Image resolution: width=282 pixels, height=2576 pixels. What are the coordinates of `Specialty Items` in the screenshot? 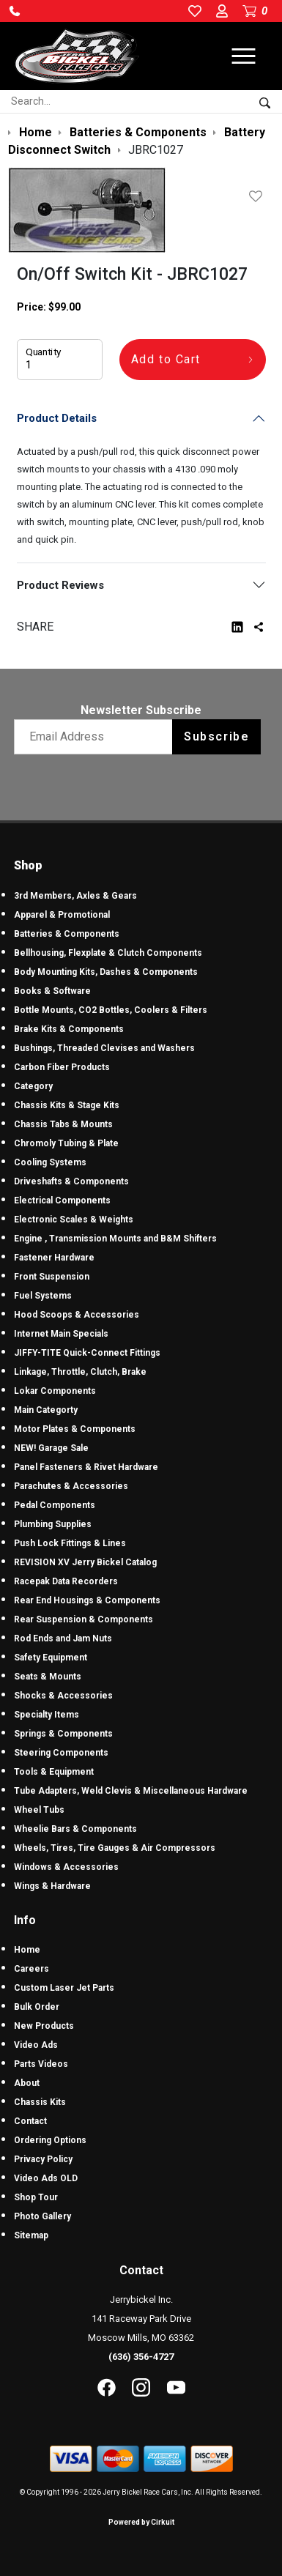 It's located at (46, 1715).